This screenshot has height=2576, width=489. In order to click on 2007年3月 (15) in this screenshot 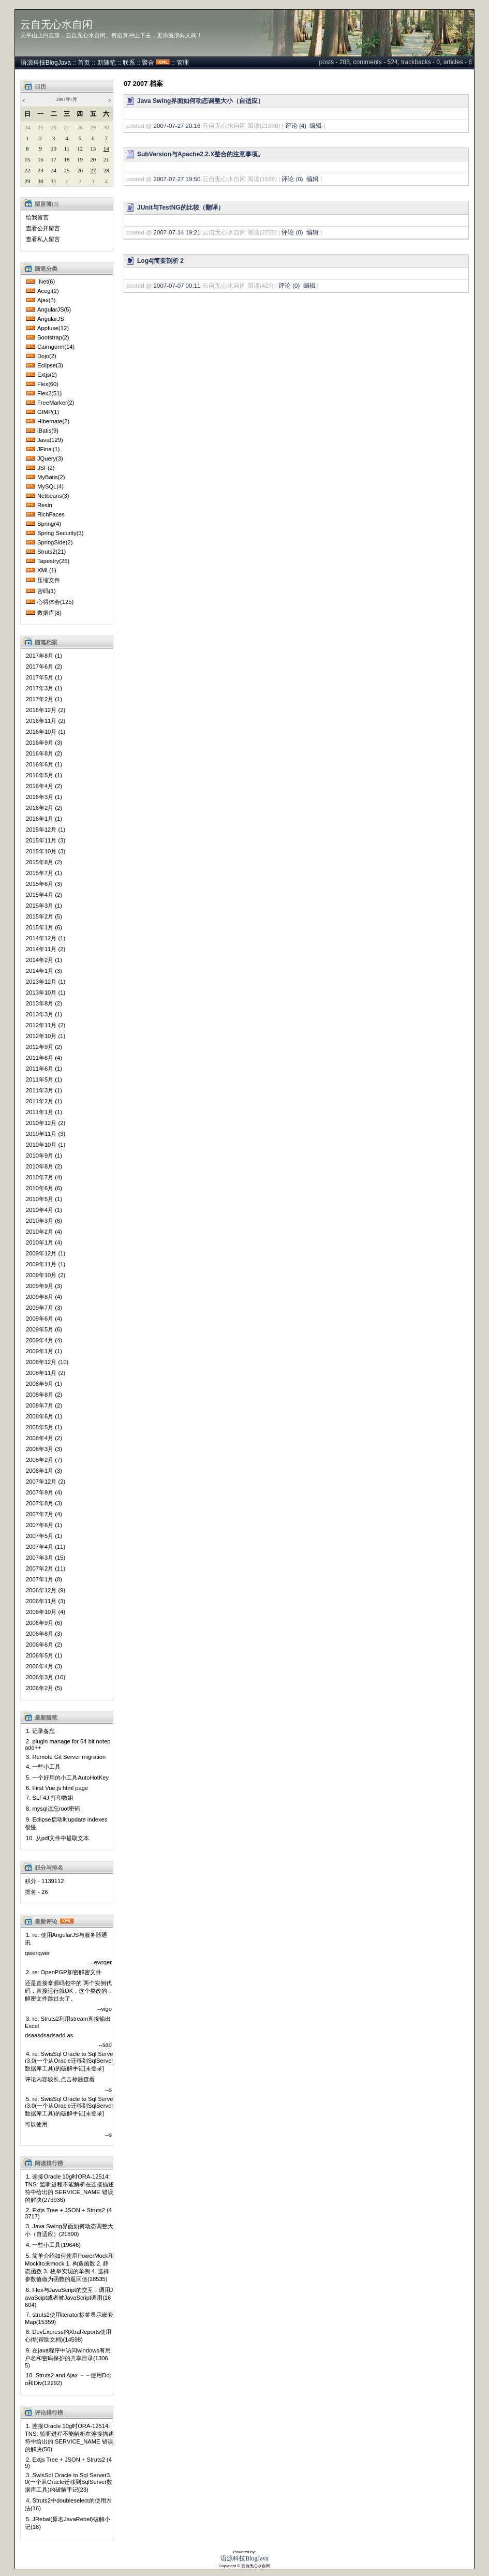, I will do `click(45, 1558)`.